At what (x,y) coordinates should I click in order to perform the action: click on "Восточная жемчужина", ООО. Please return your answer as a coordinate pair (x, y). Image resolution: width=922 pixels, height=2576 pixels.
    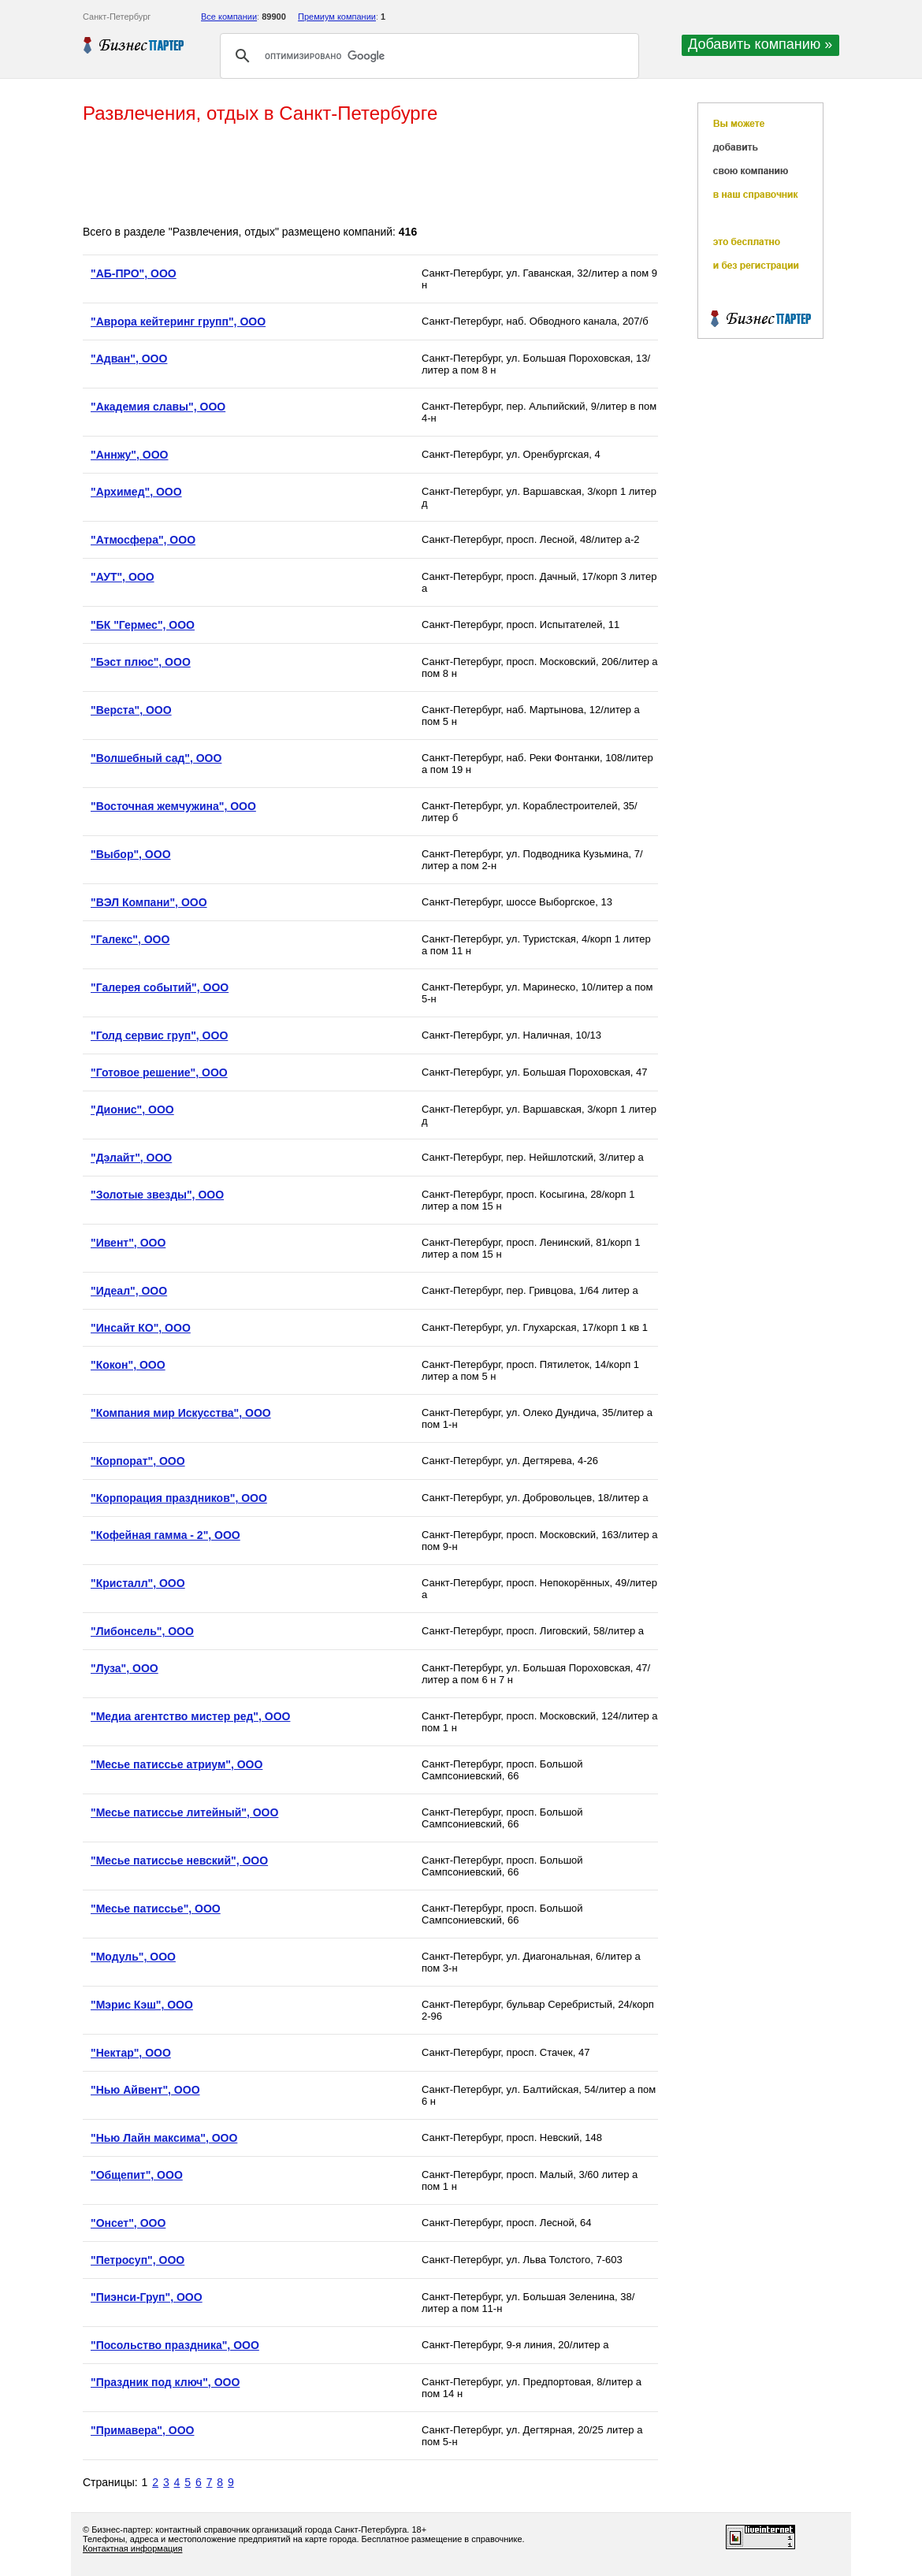
    Looking at the image, I should click on (173, 806).